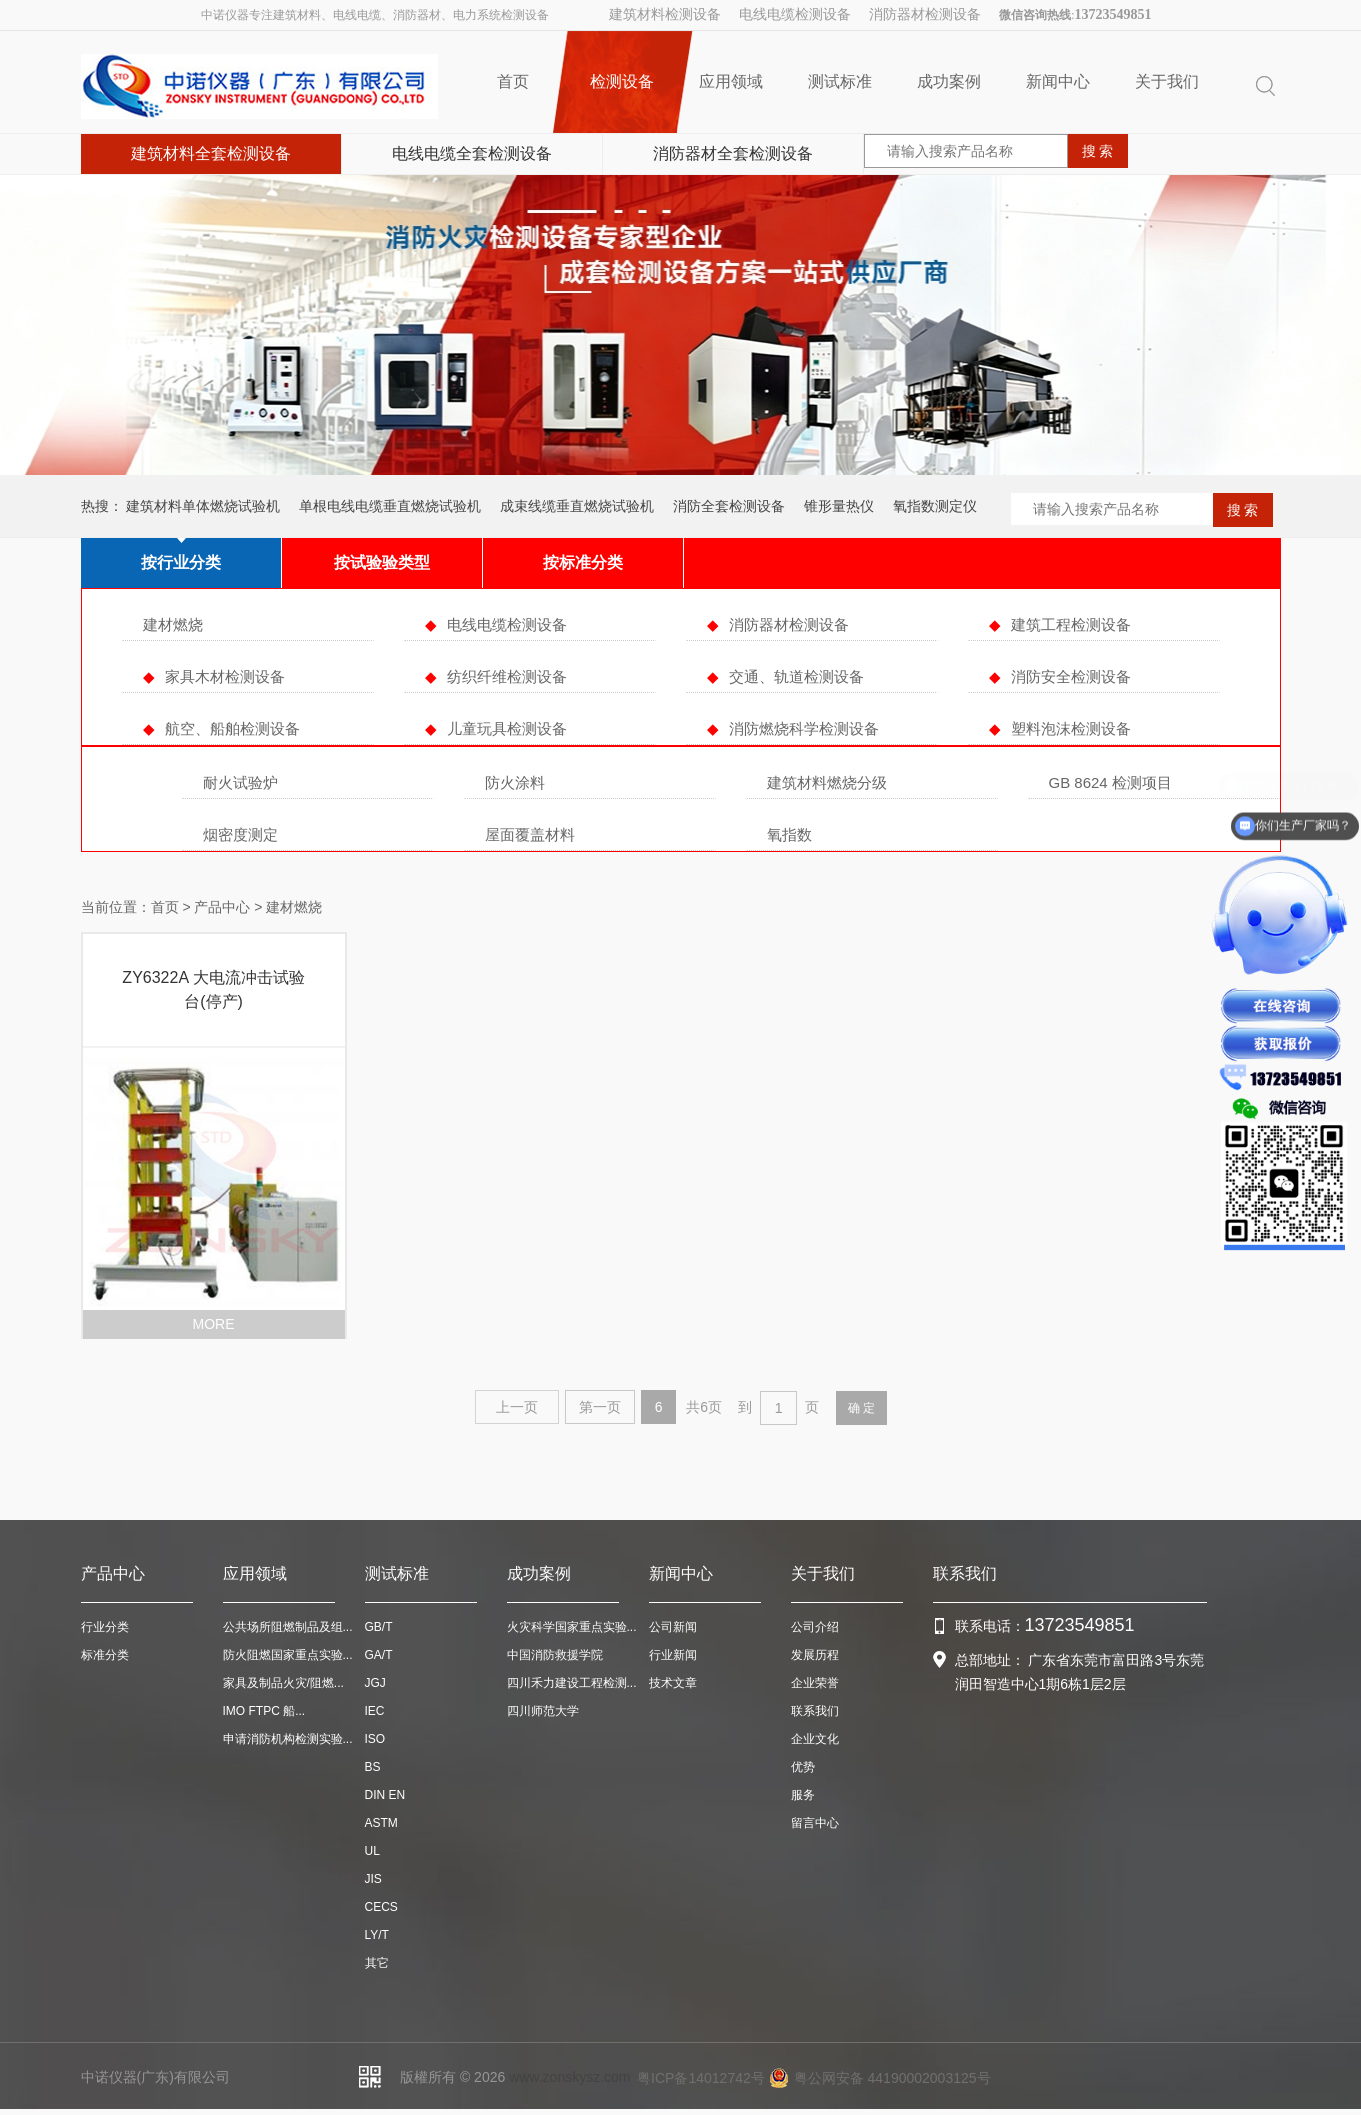  Describe the element at coordinates (232, 728) in the screenshot. I see `航空、船舶检测设备` at that location.